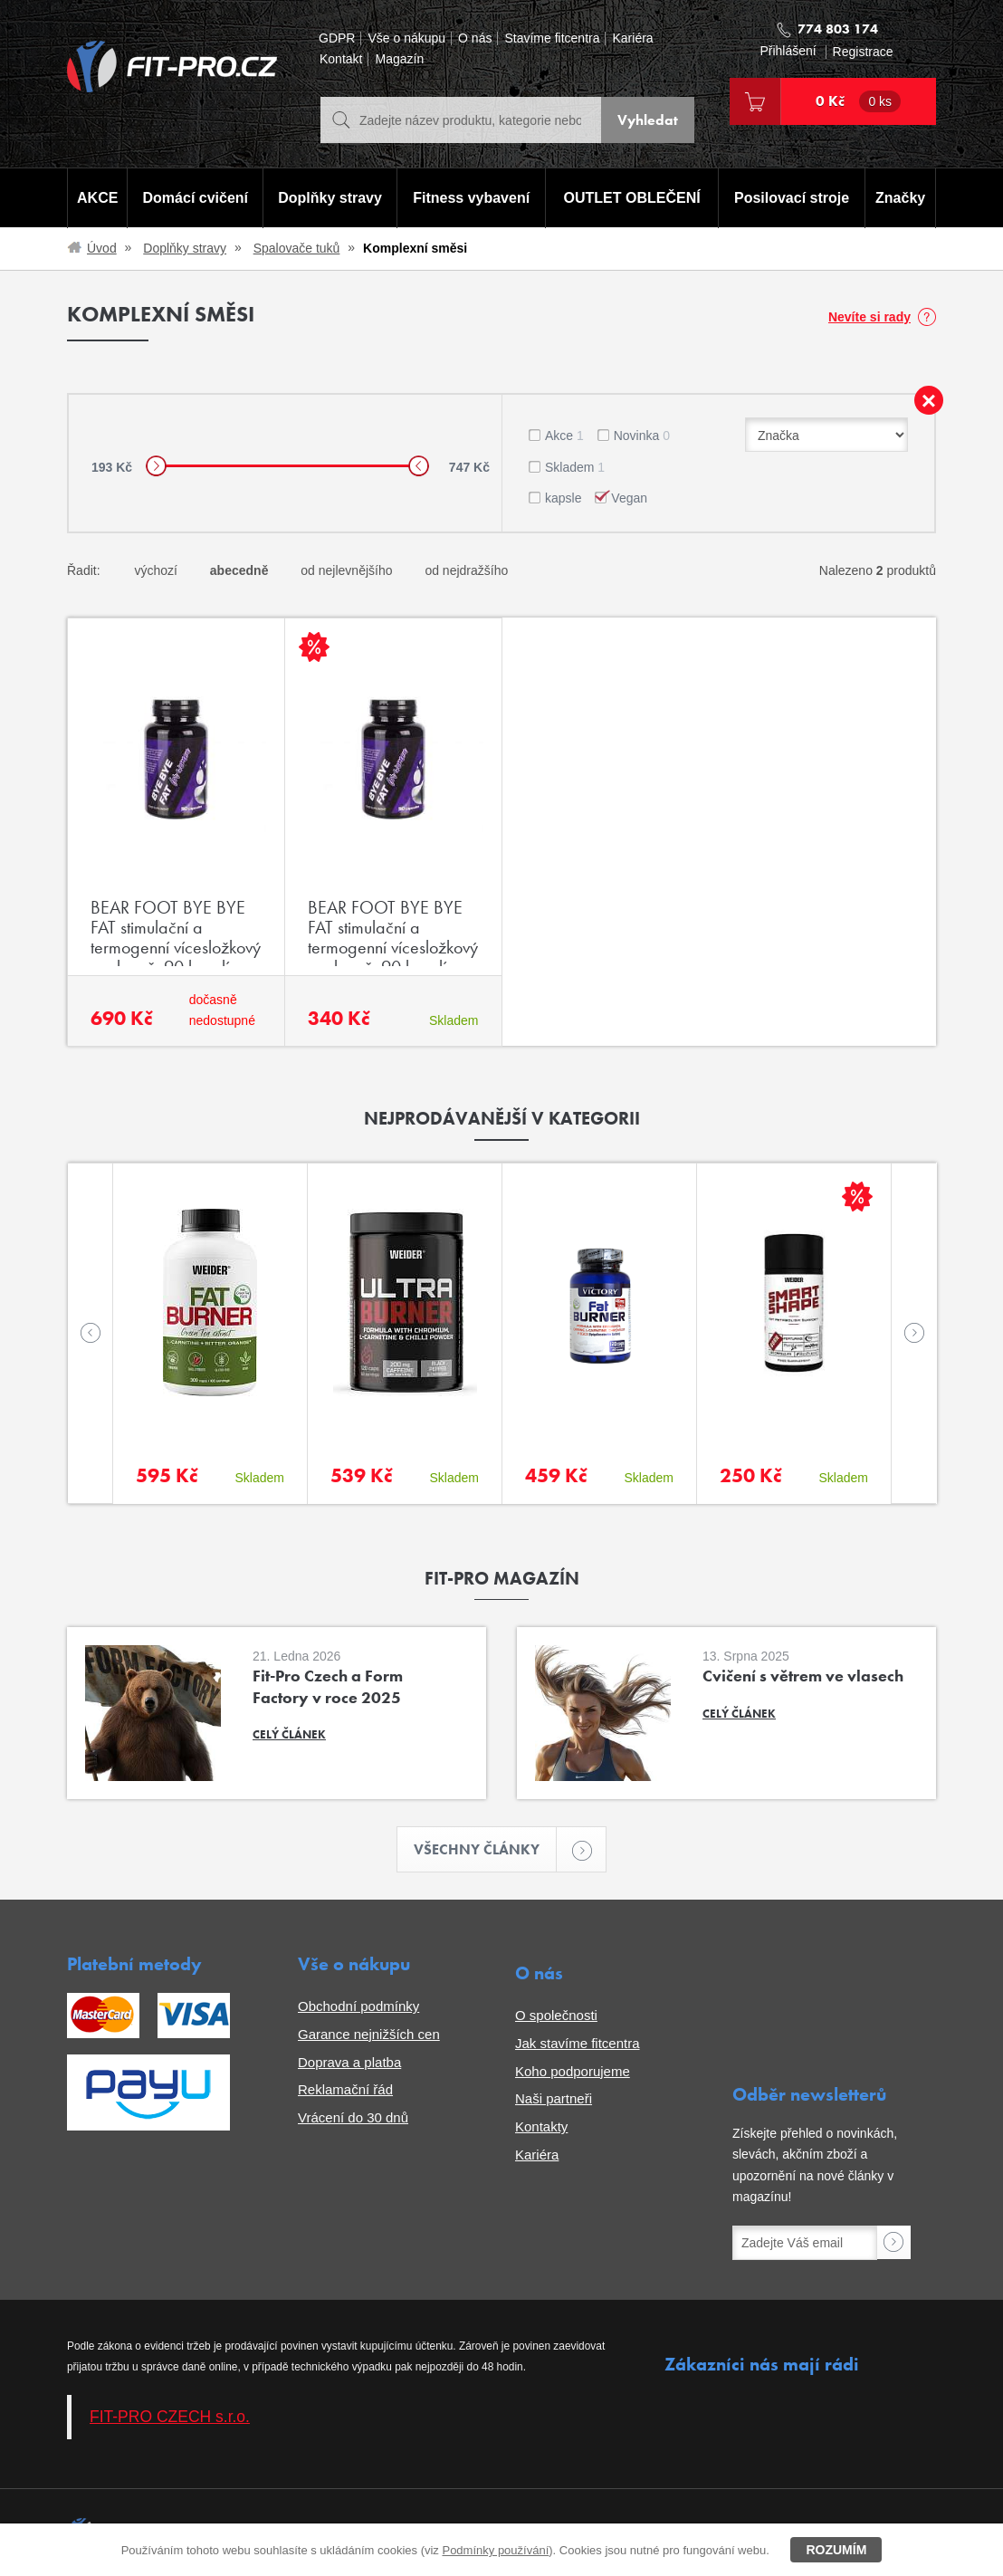  What do you see at coordinates (399, 59) in the screenshot?
I see `Magazín` at bounding box center [399, 59].